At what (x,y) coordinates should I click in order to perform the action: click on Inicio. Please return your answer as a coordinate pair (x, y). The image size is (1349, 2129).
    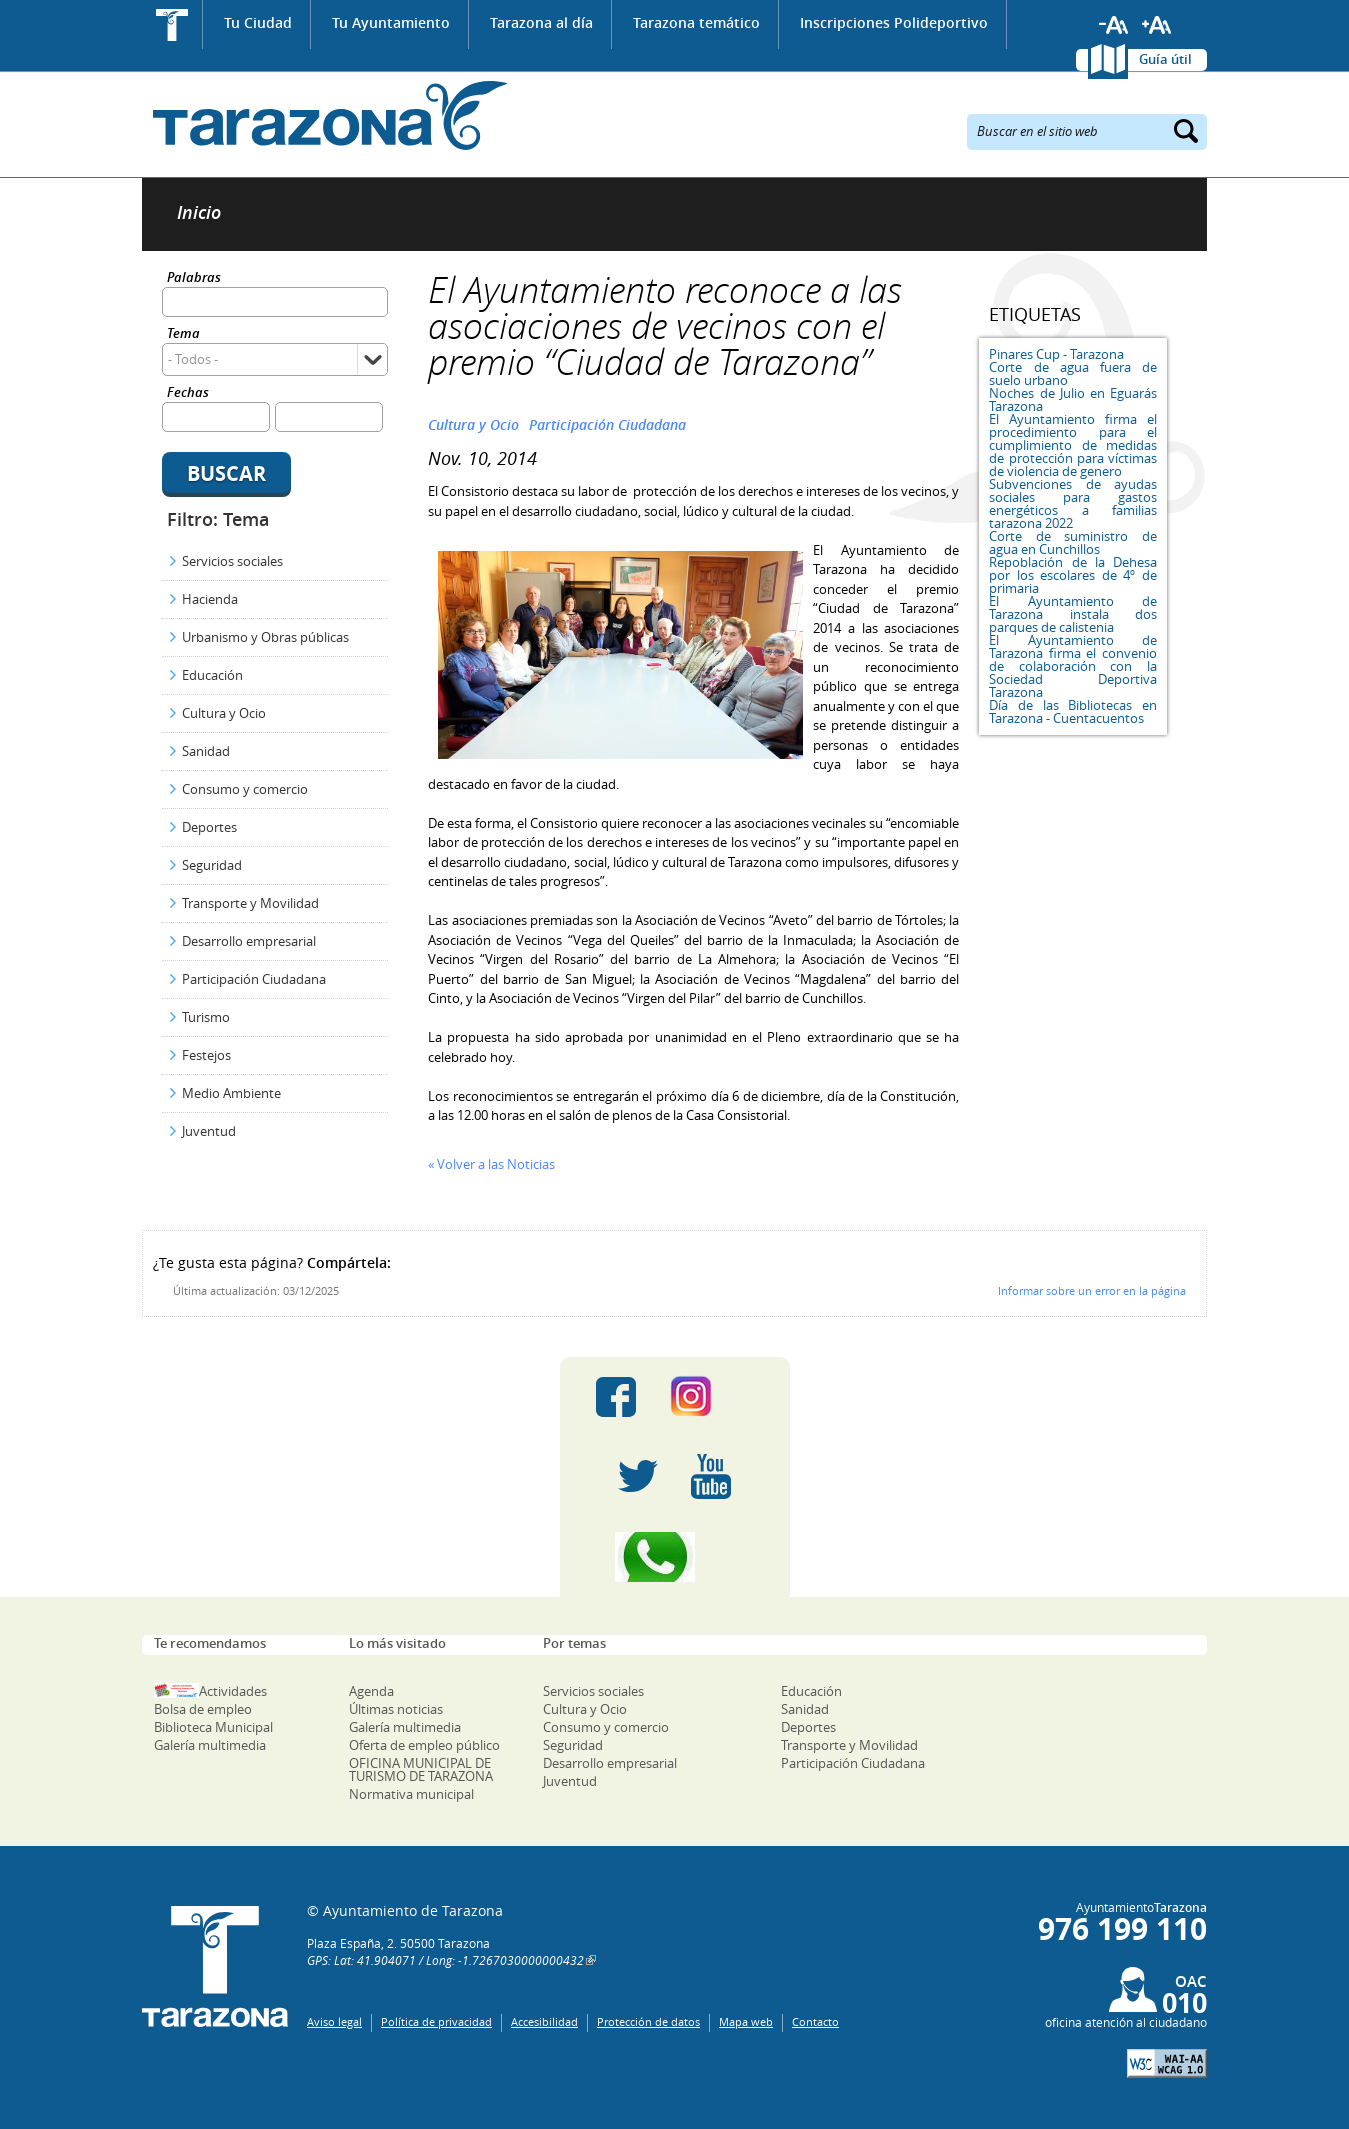
    Looking at the image, I should click on (172, 24).